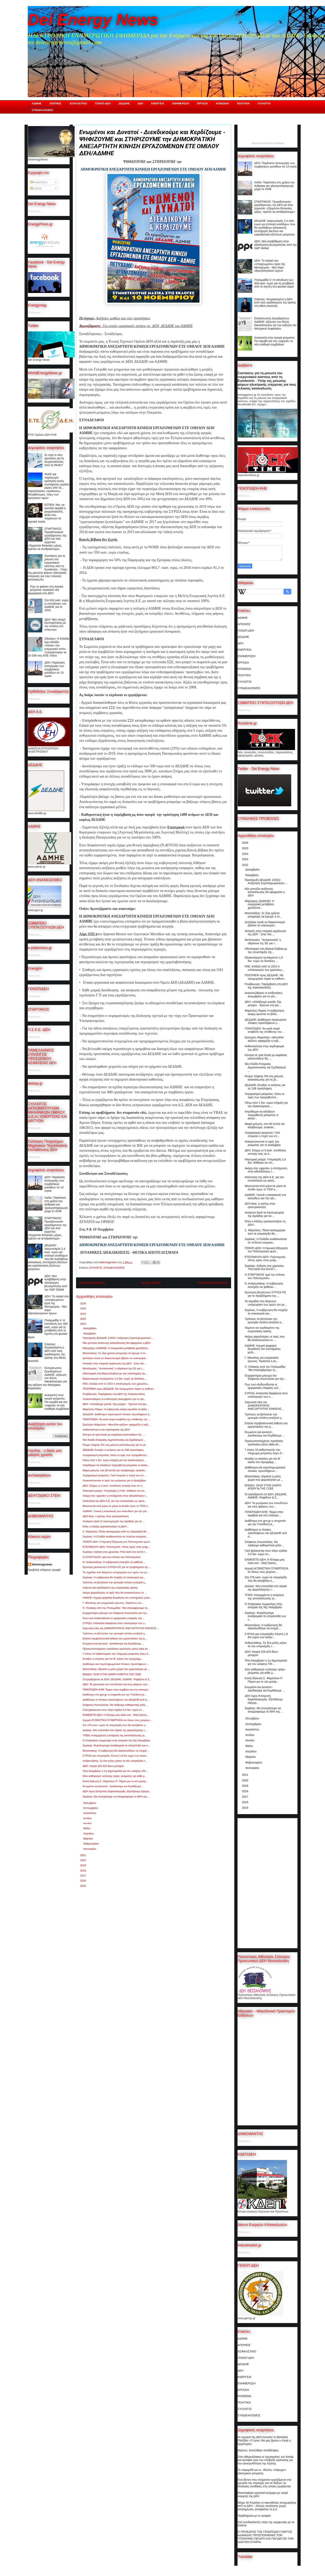  I want to click on Άνοιξαν οι αιτήσεις για τον Β ́ κύκλο του προγράμμ..., so click(113, 1658).